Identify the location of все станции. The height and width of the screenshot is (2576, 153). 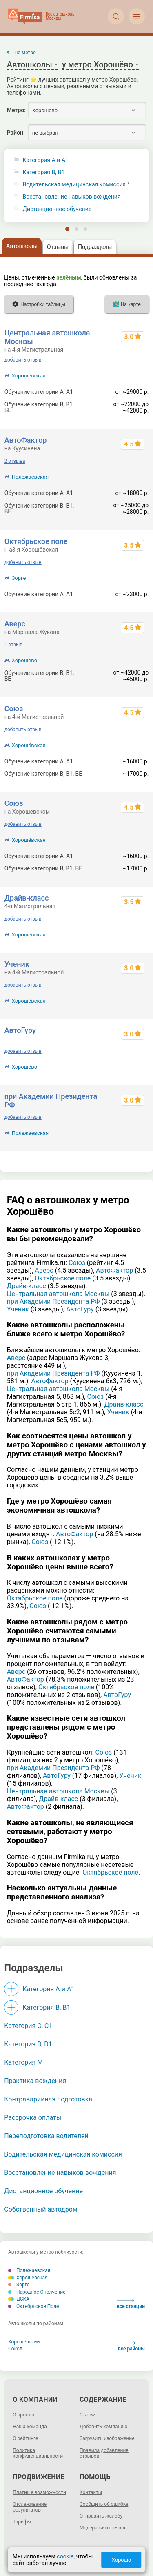
(131, 2304).